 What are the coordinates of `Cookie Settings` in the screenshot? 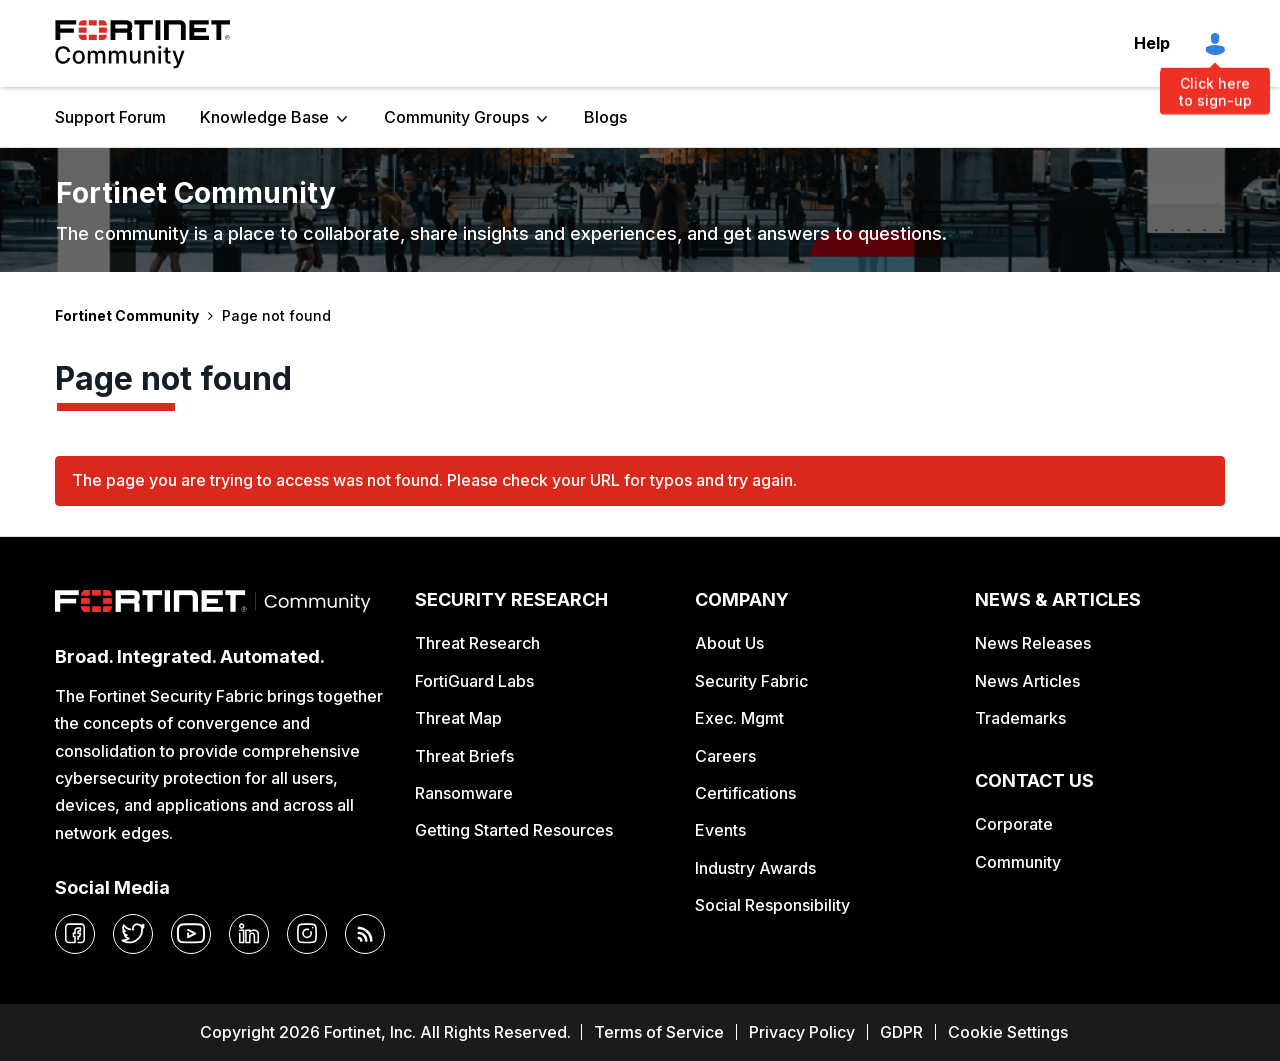 It's located at (1008, 1032).